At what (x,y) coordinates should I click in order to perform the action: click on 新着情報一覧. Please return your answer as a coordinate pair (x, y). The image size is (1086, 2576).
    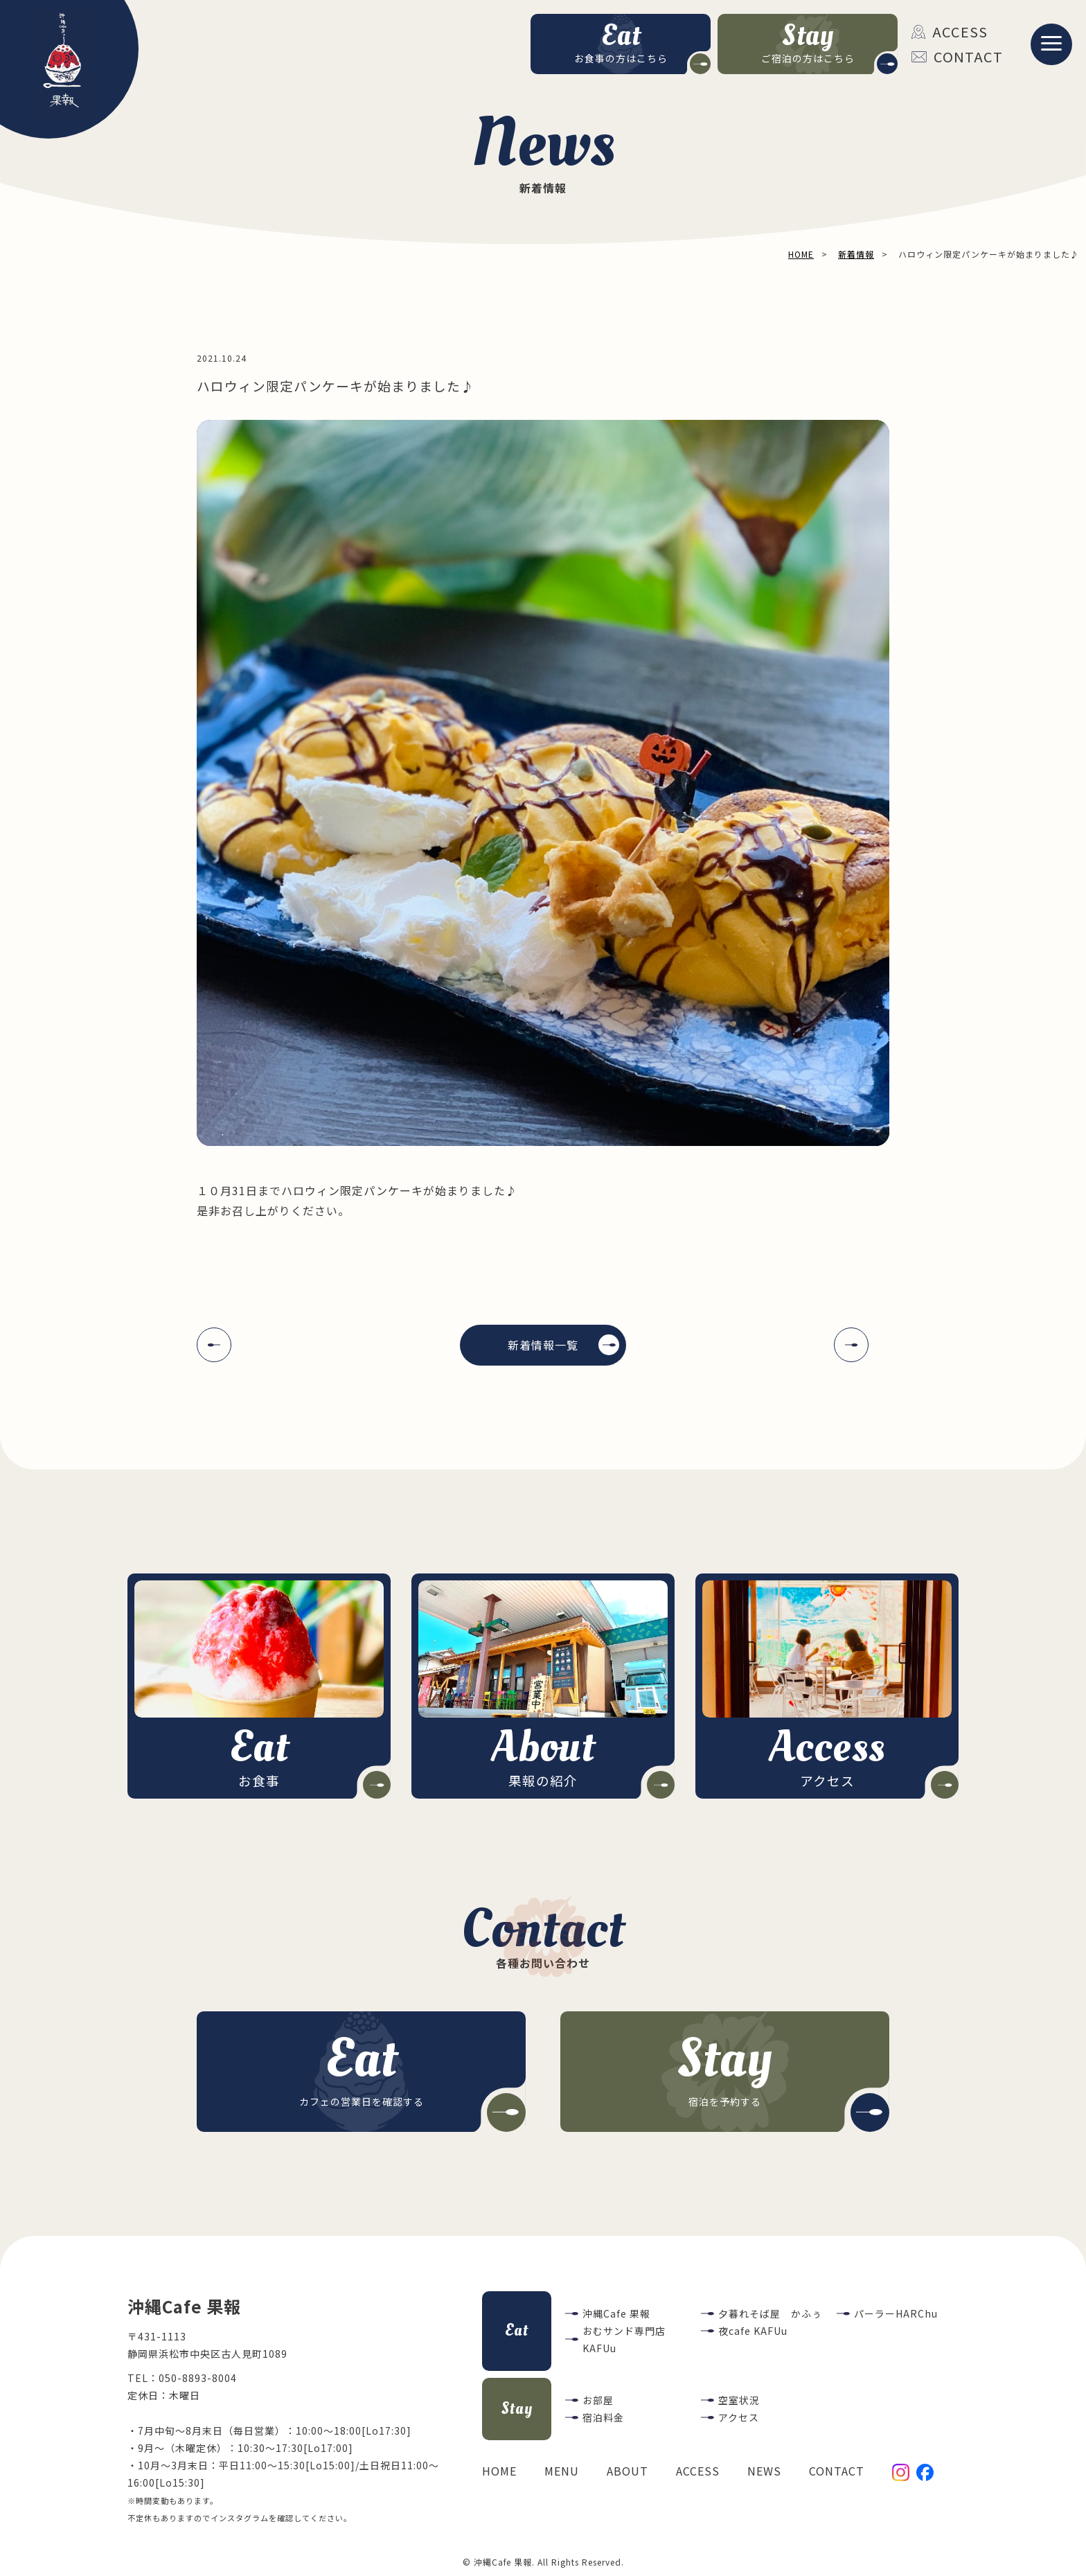
    Looking at the image, I should click on (543, 1344).